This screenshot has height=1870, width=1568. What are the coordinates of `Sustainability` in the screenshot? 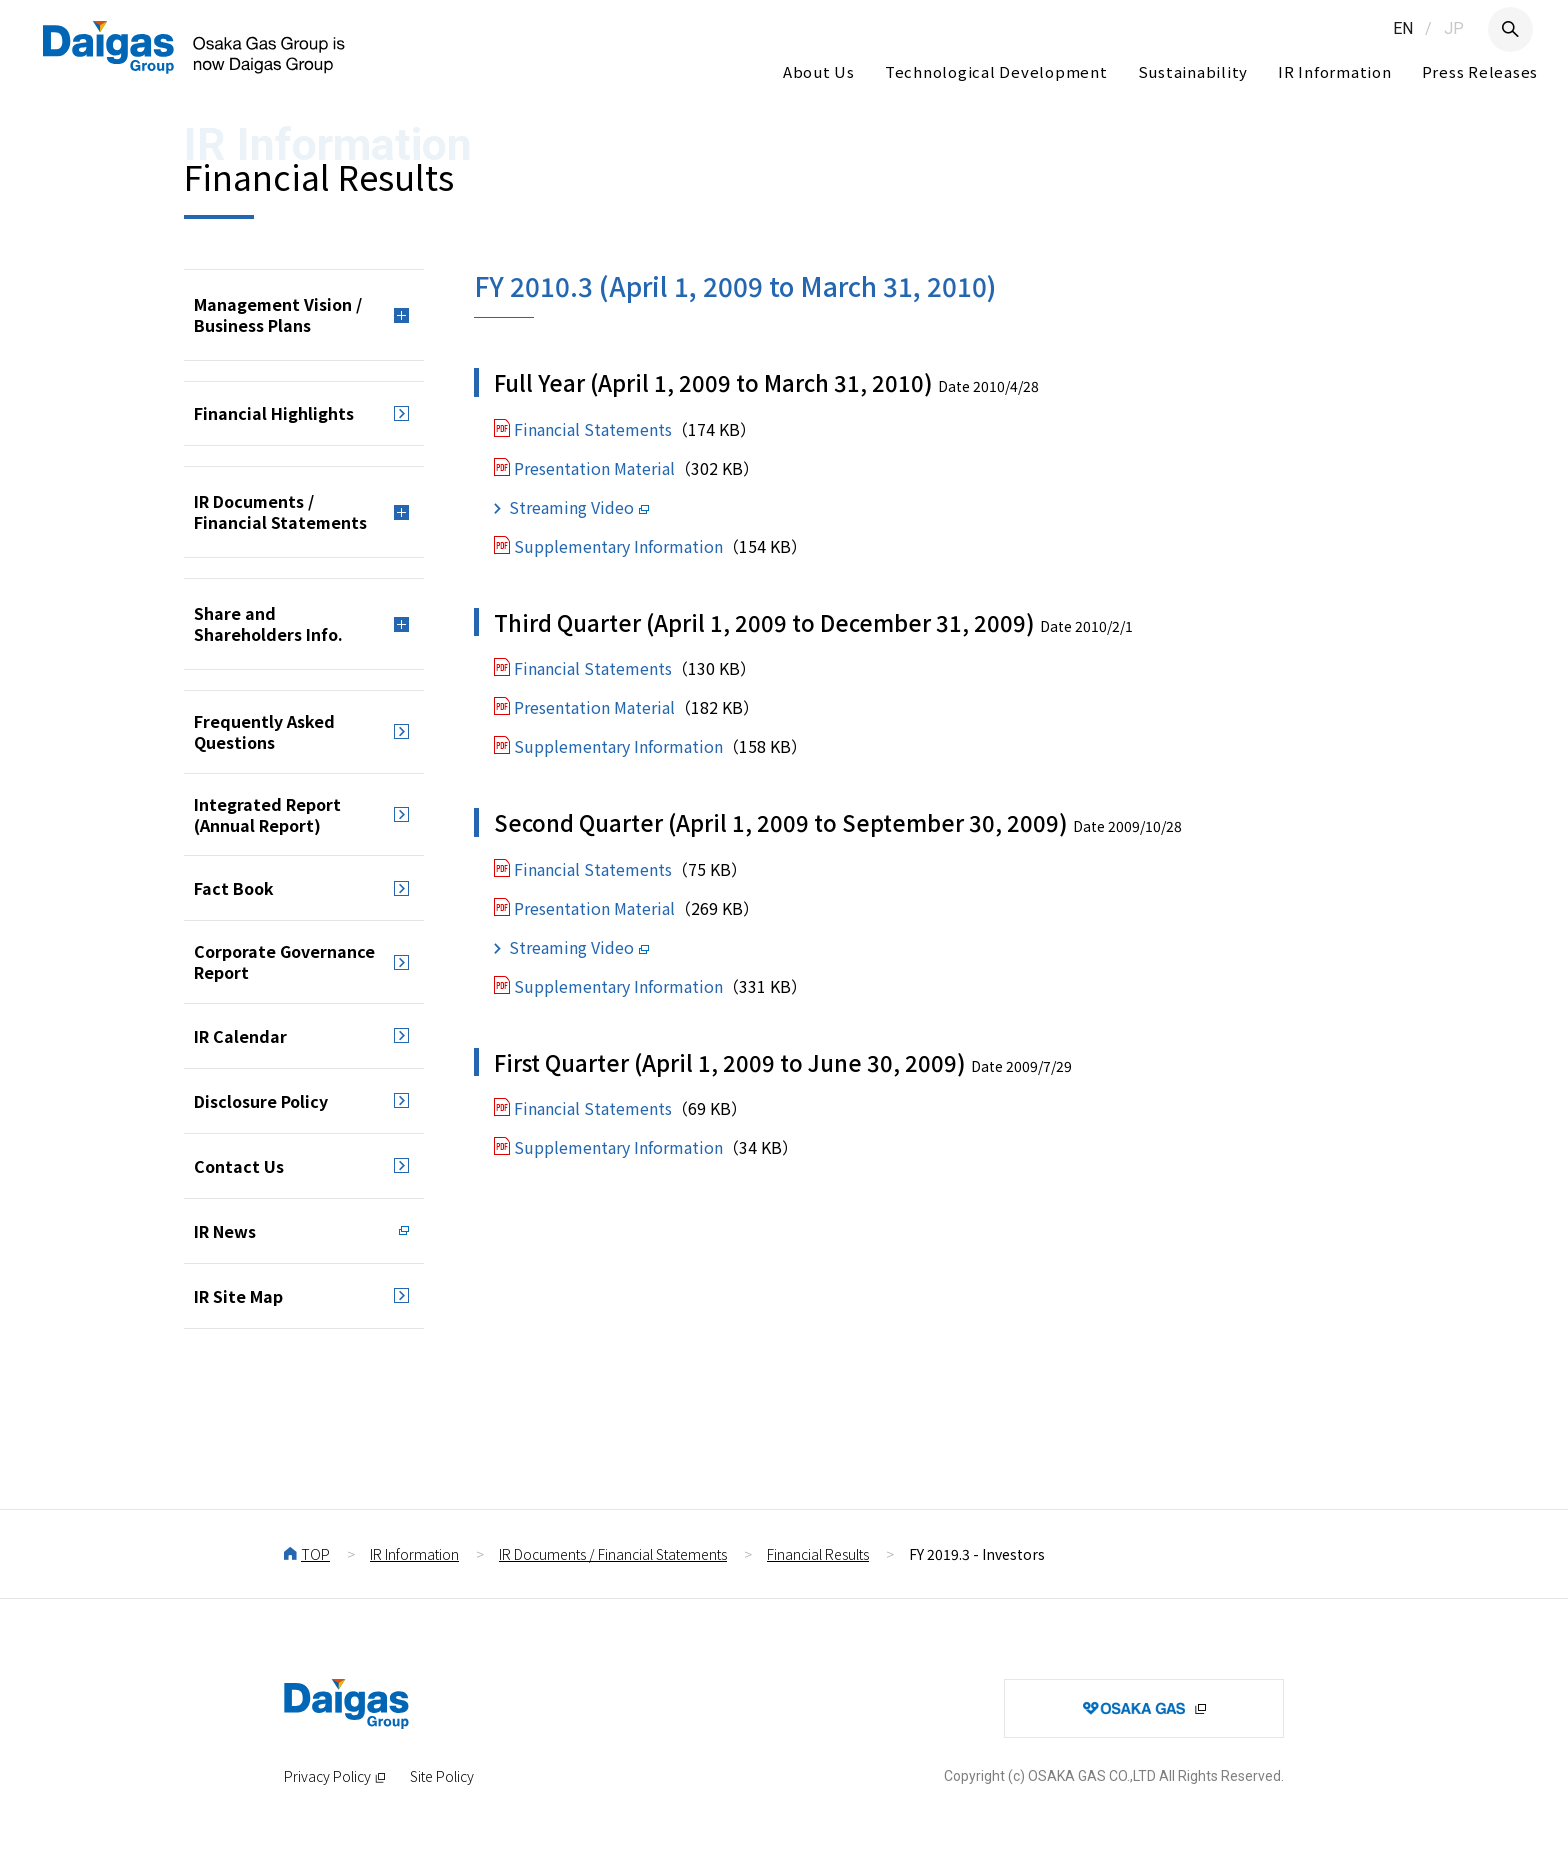 It's located at (1193, 71).